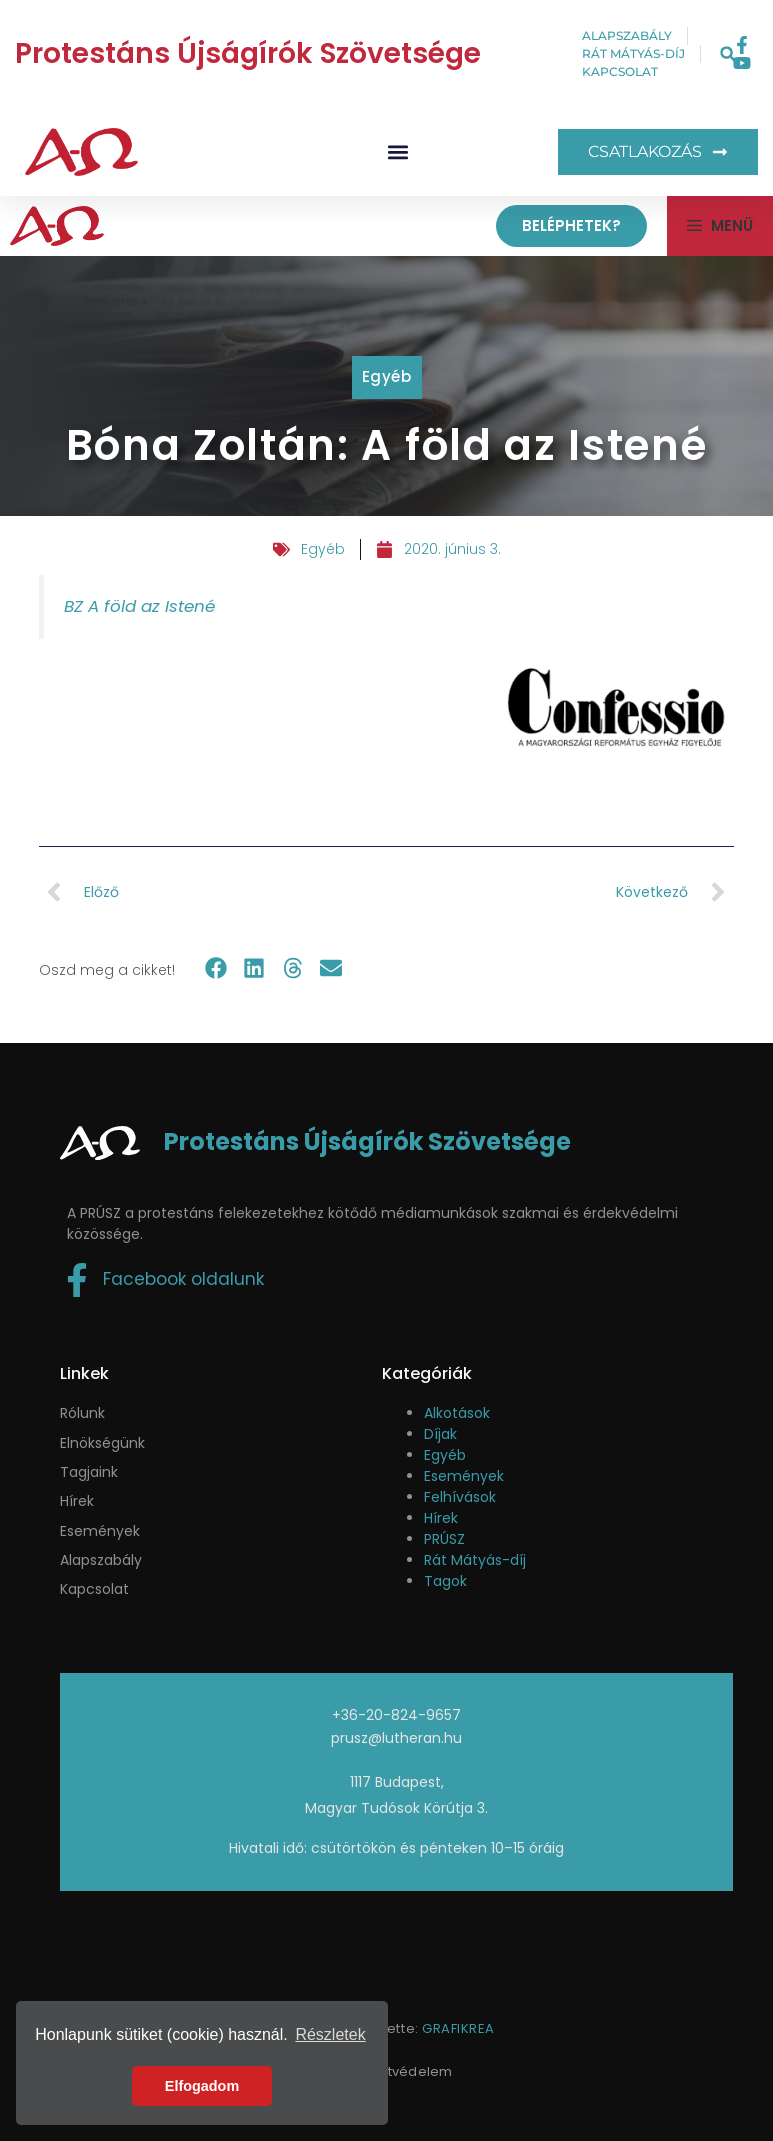  Describe the element at coordinates (464, 1476) in the screenshot. I see `Események` at that location.